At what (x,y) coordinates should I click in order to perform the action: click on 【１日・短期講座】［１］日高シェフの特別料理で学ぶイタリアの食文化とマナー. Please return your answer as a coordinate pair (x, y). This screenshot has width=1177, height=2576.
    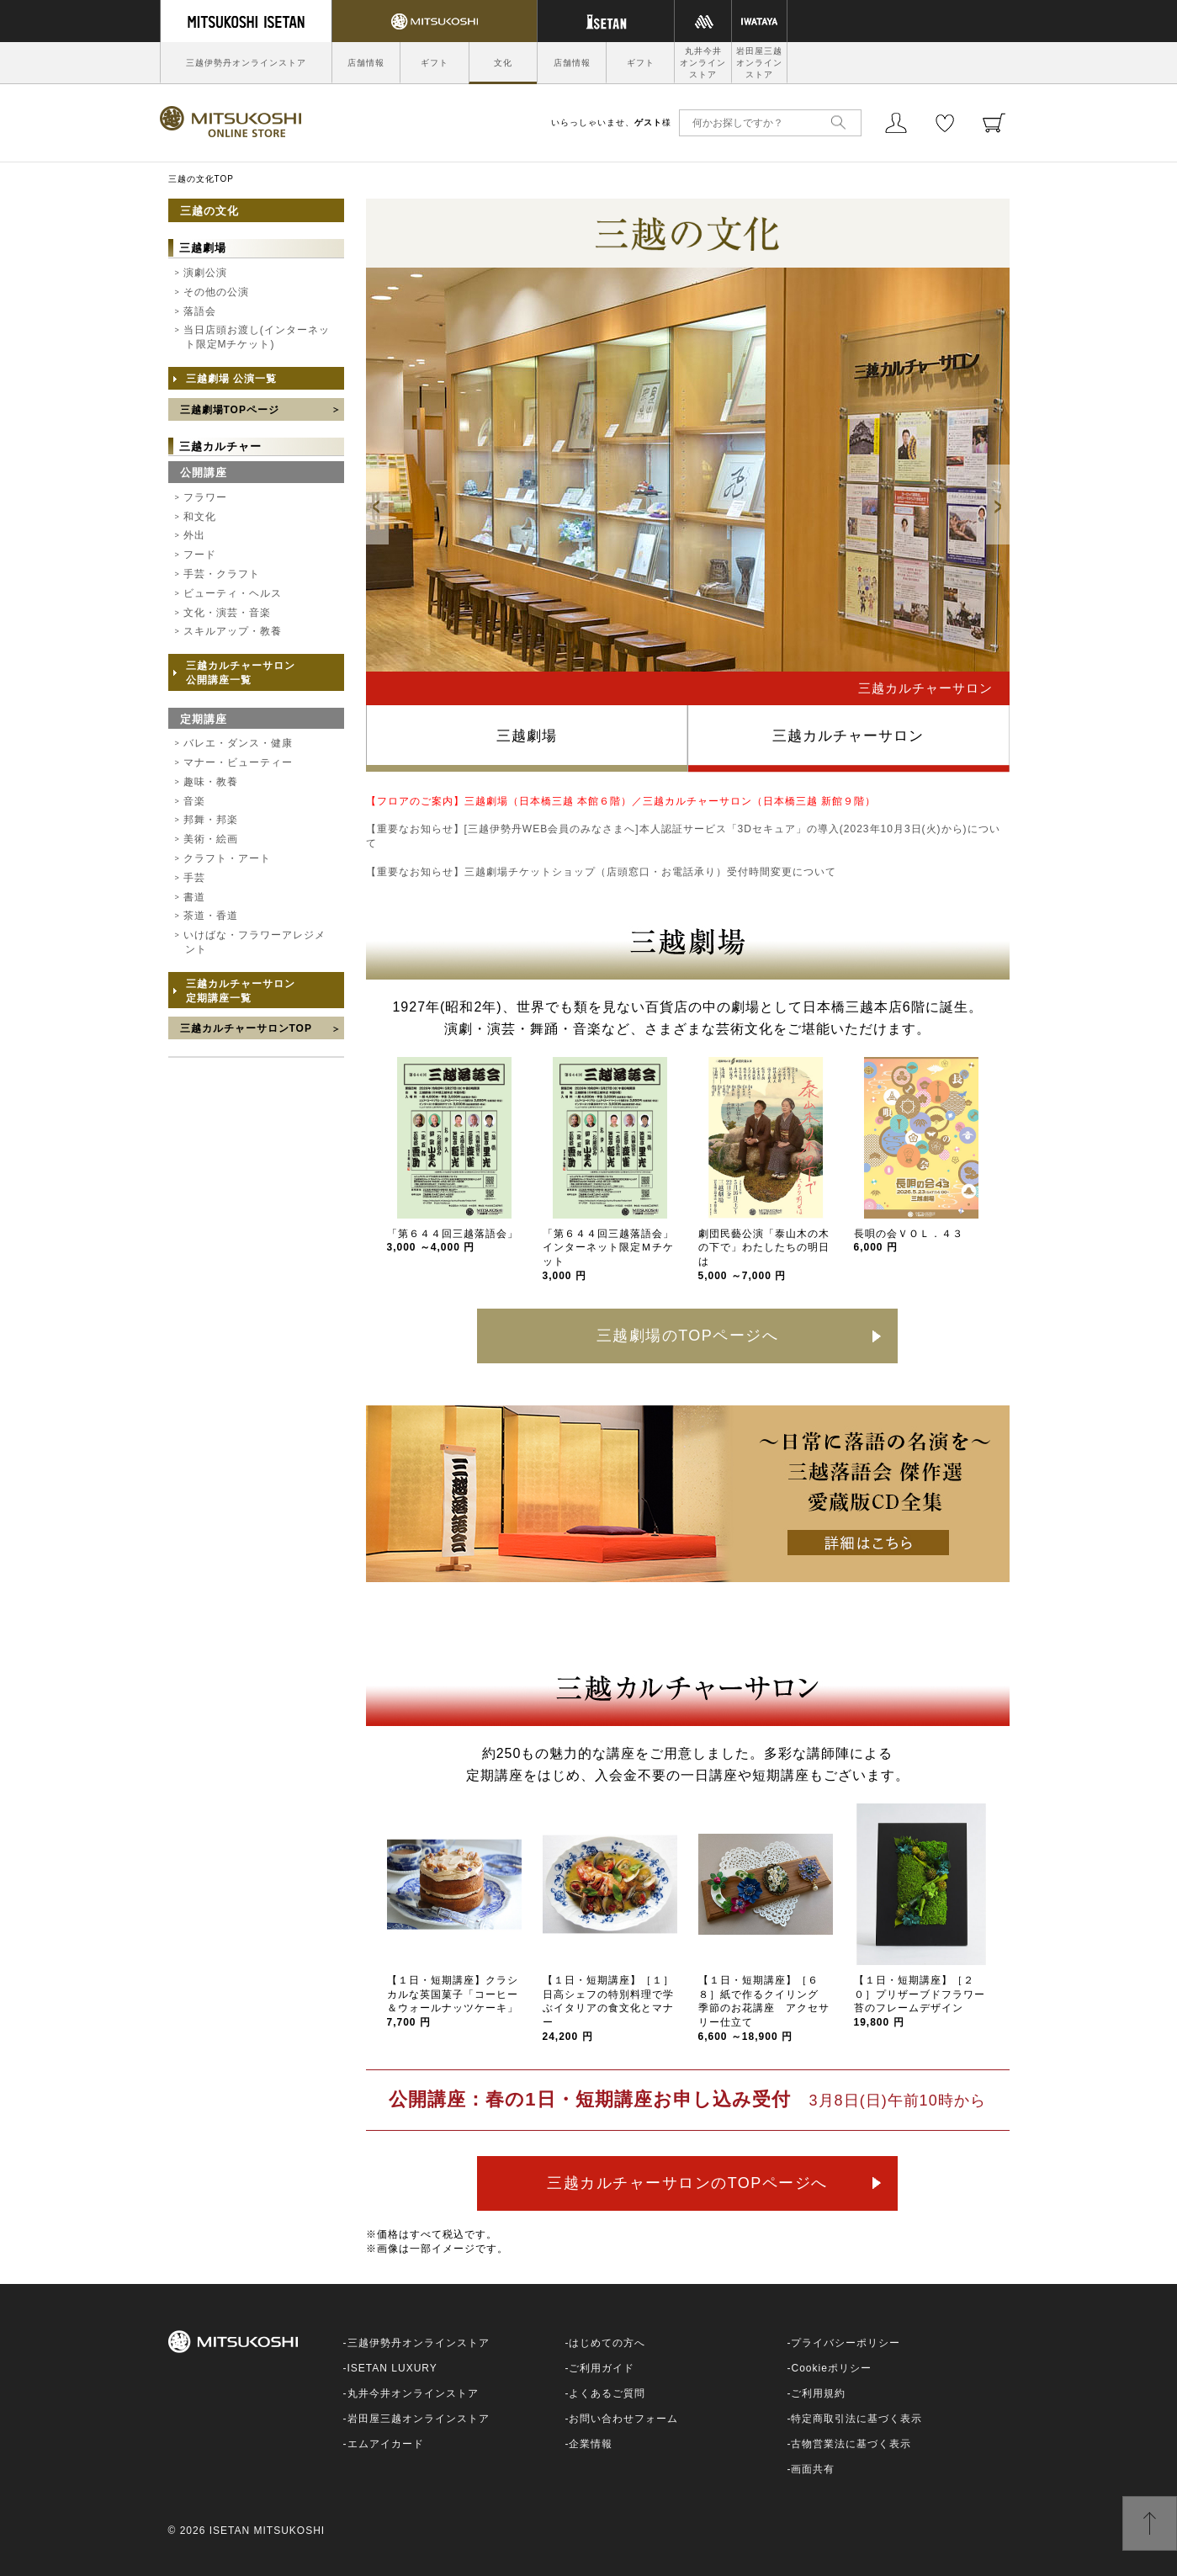
    Looking at the image, I should click on (608, 2008).